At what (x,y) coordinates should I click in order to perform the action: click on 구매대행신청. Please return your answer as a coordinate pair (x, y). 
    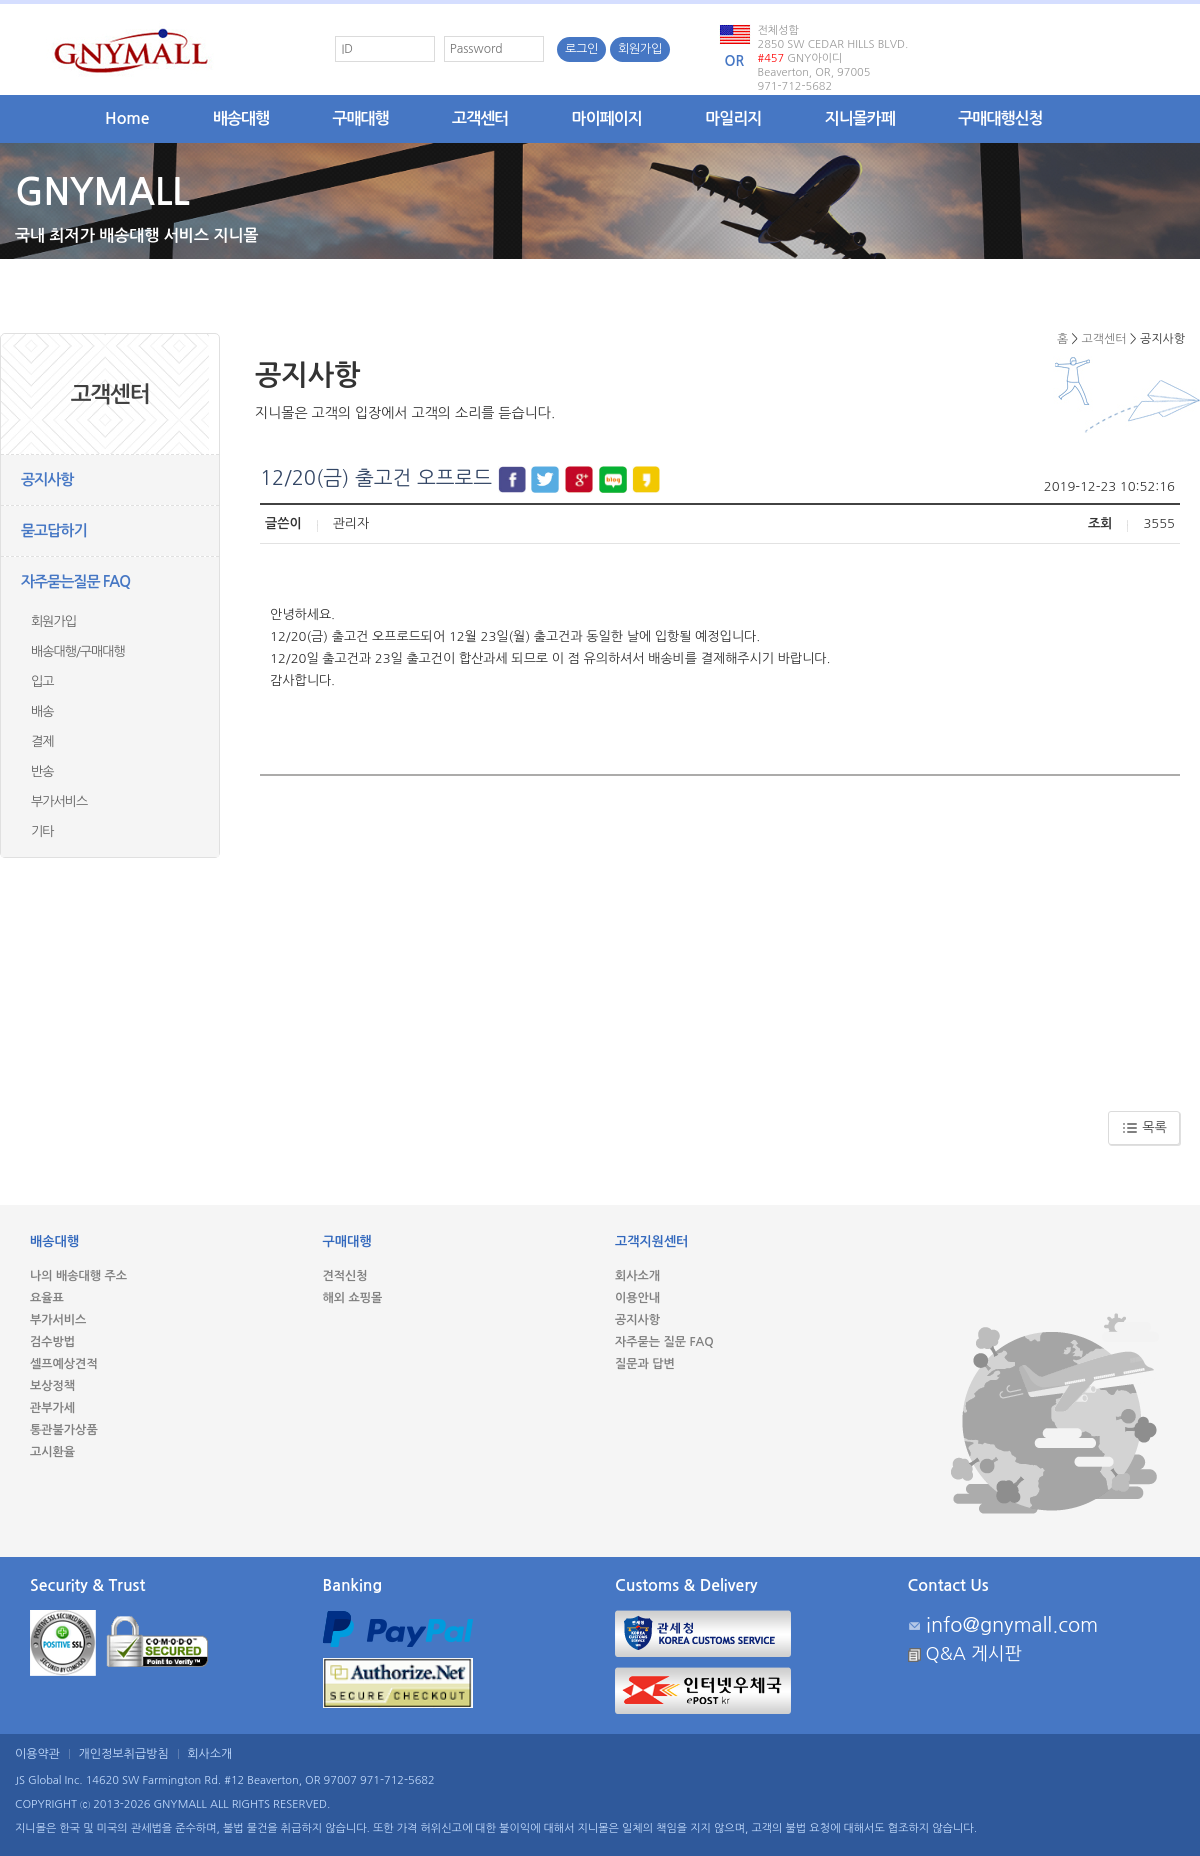
    Looking at the image, I should click on (1000, 118).